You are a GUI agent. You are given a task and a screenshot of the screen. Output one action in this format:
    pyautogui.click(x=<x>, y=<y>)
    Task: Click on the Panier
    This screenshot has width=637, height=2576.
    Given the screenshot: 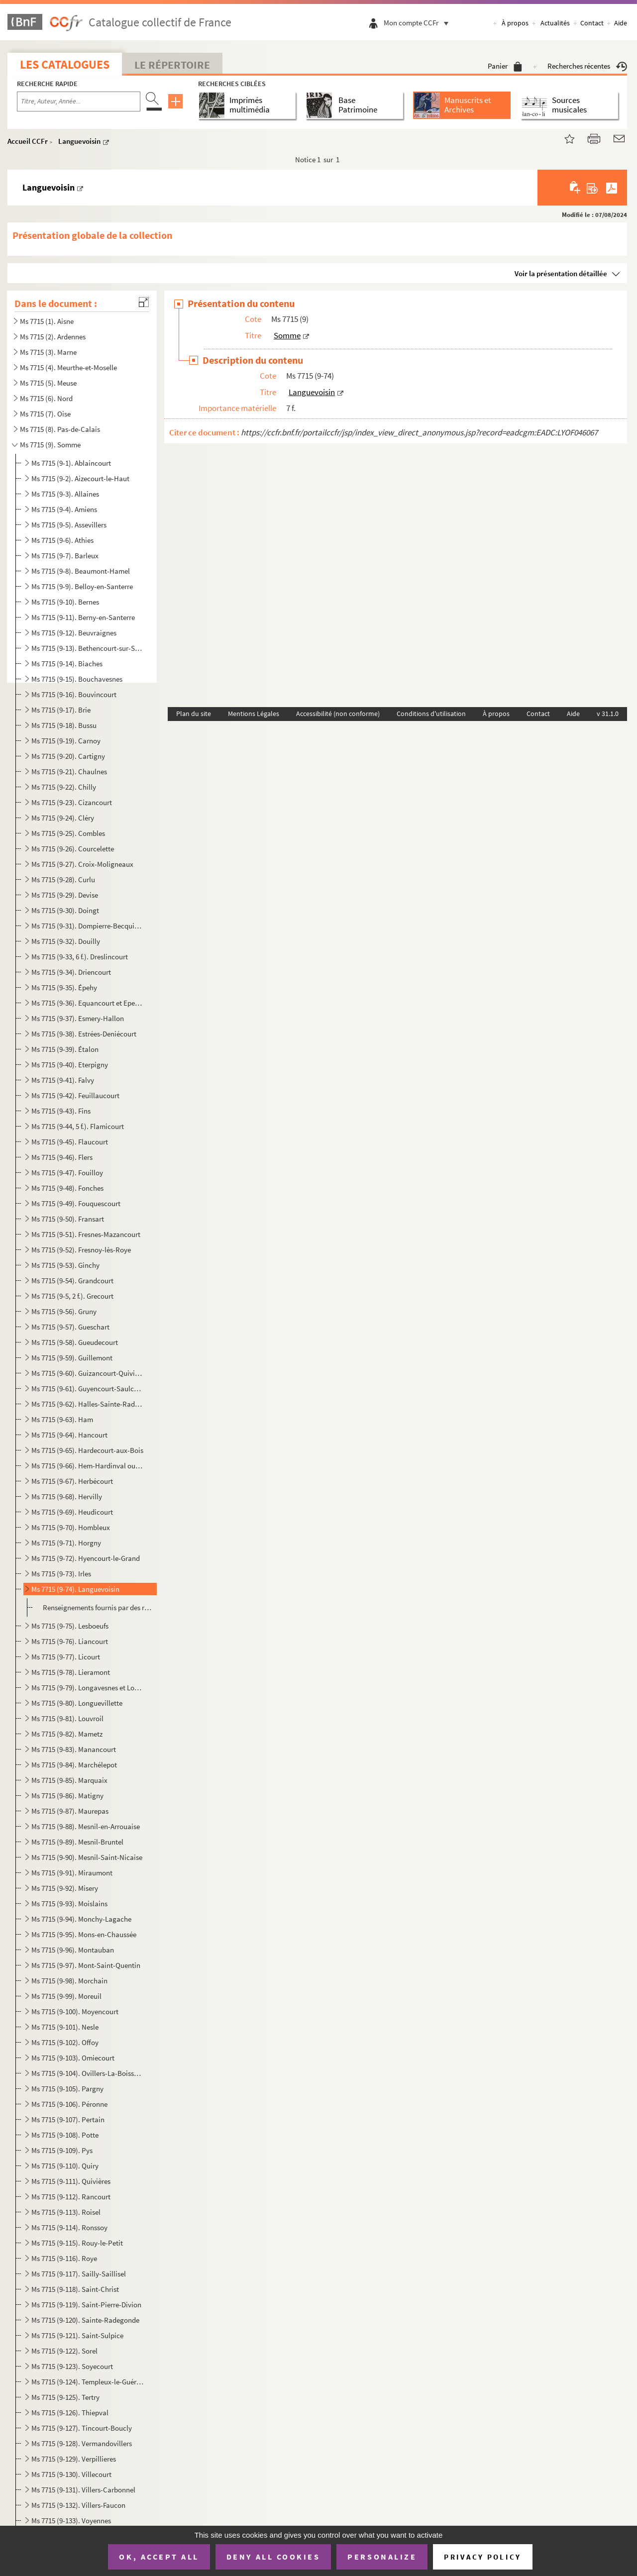 What is the action you would take?
    pyautogui.click(x=505, y=66)
    